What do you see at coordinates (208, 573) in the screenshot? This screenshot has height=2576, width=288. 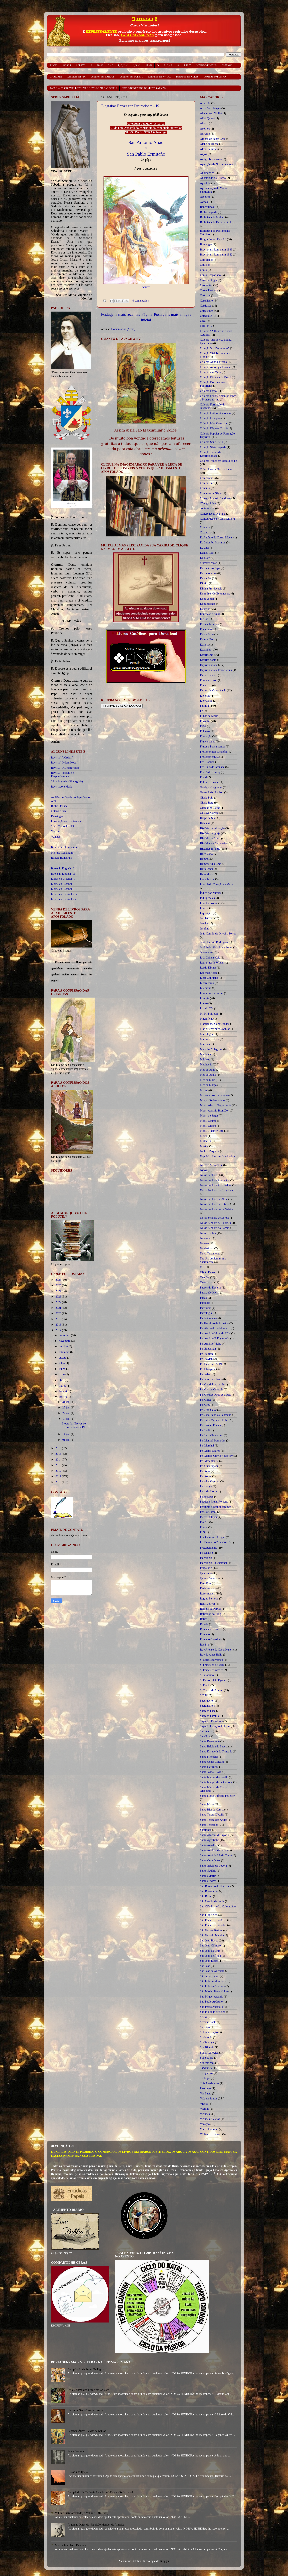 I see `Devocionário` at bounding box center [208, 573].